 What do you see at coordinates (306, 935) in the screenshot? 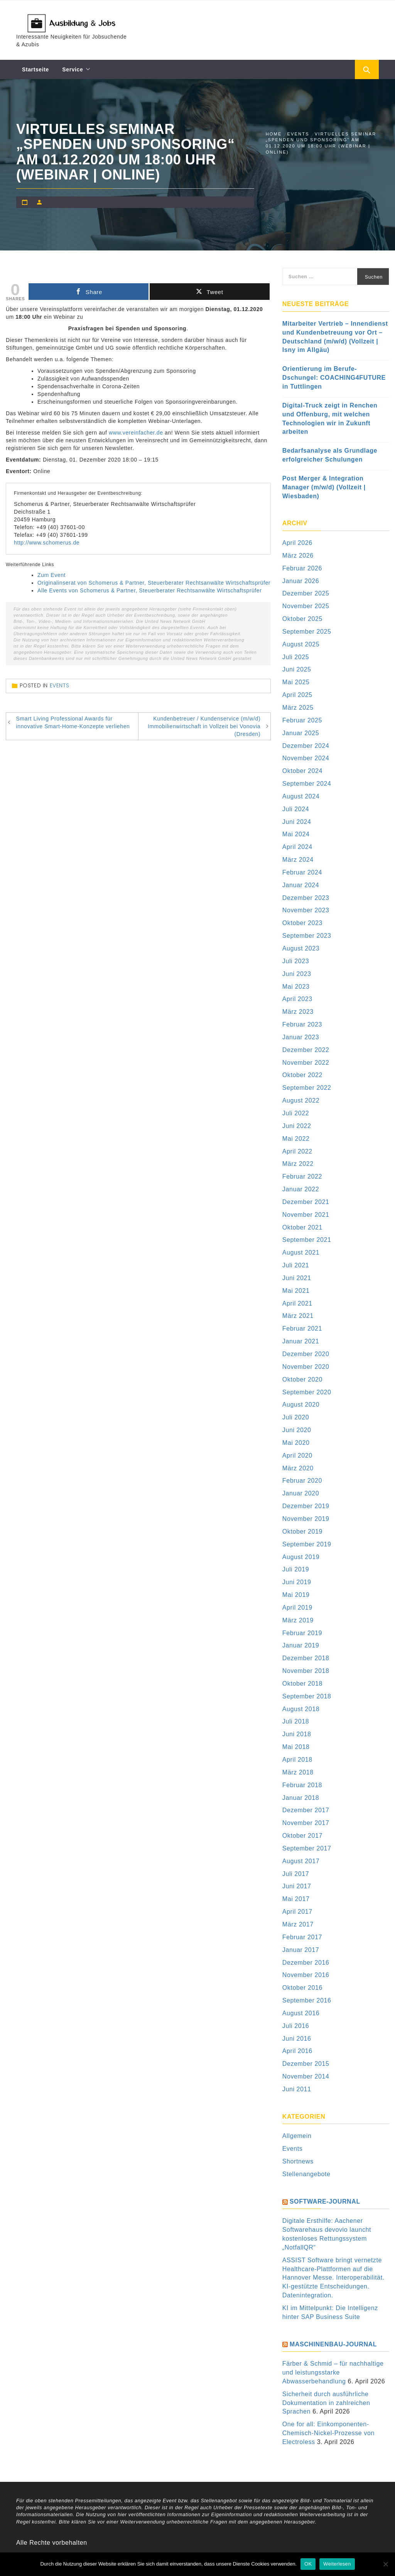
I see `September 2023` at bounding box center [306, 935].